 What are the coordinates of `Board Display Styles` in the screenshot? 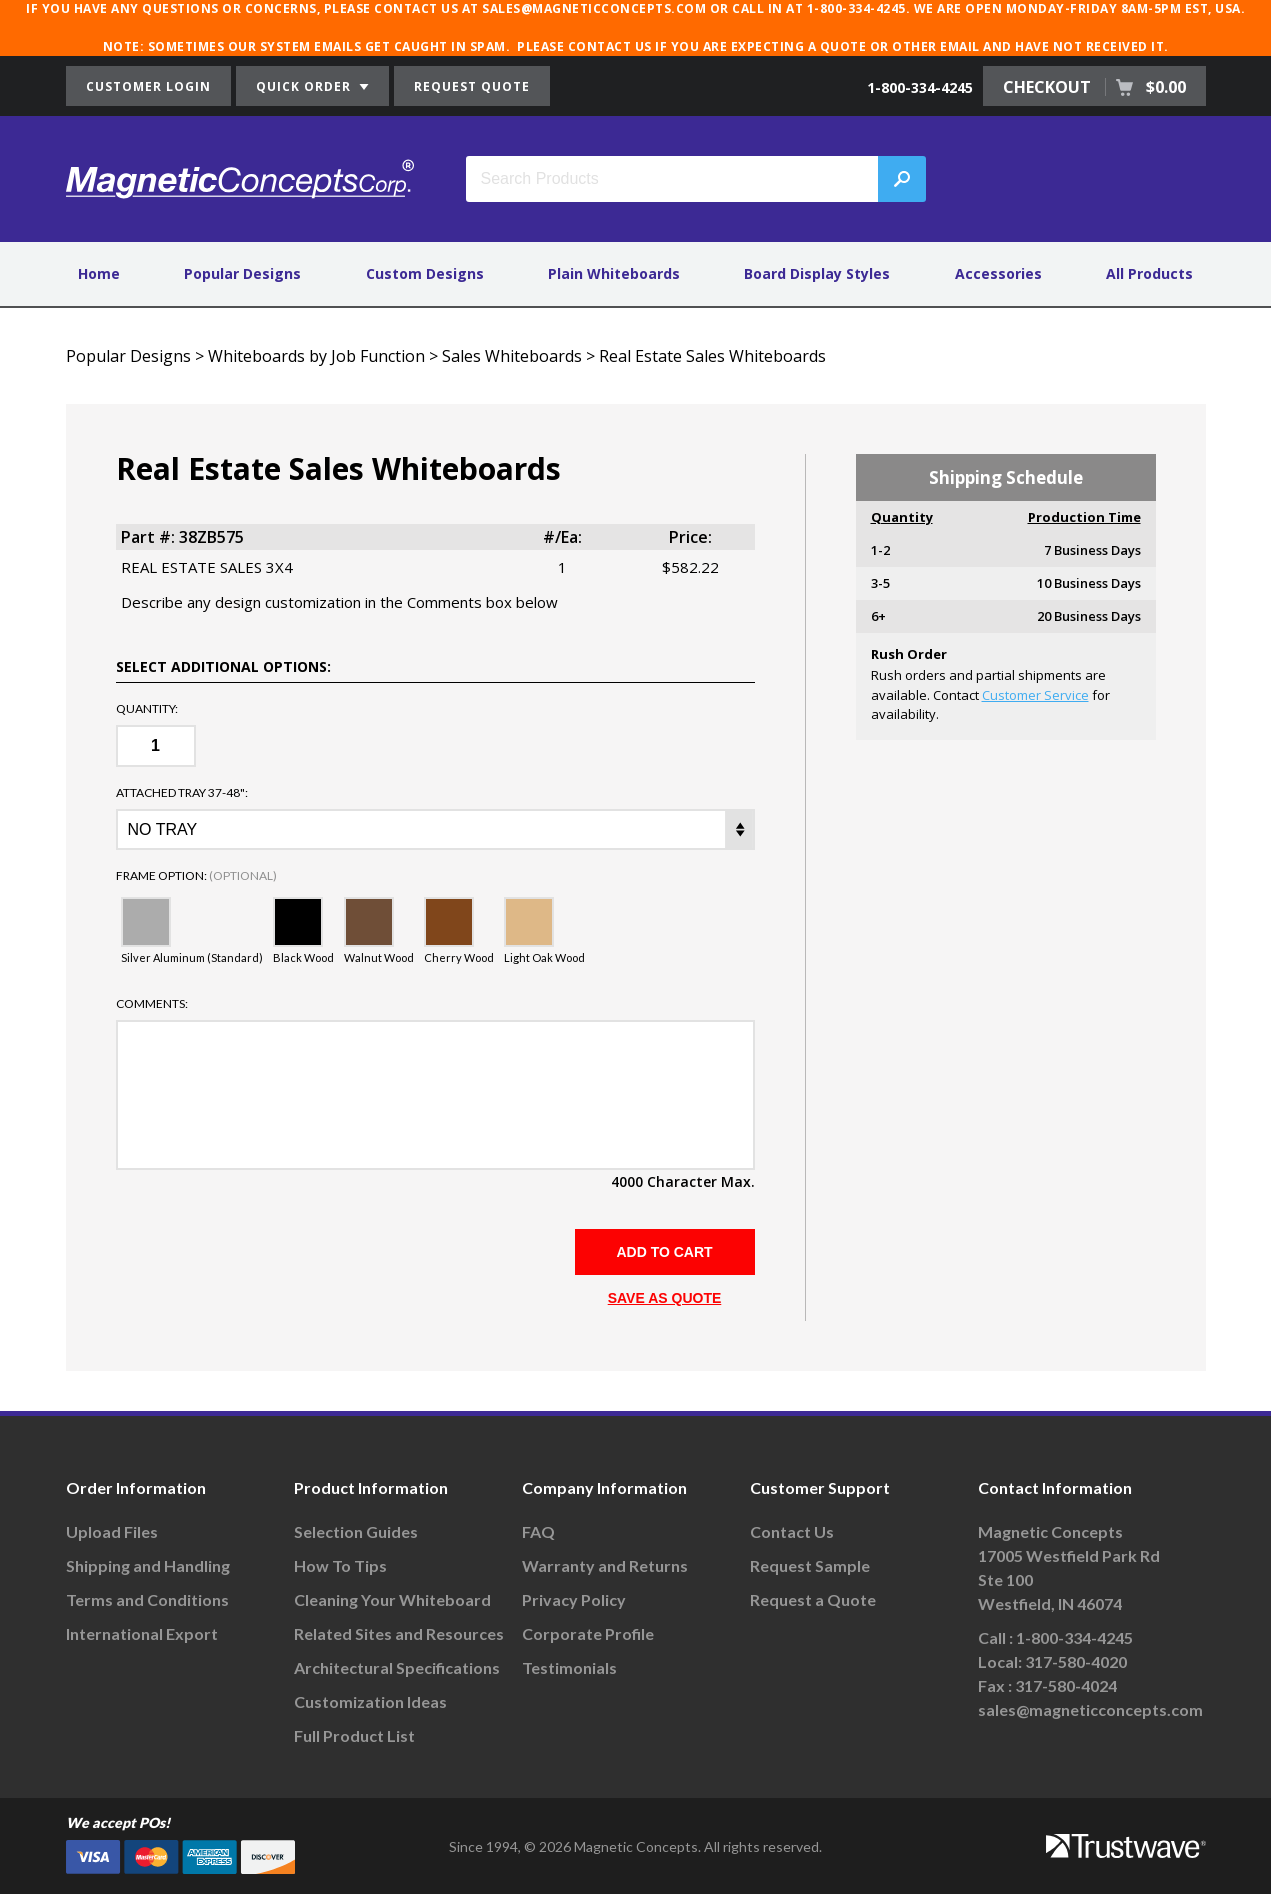 It's located at (817, 273).